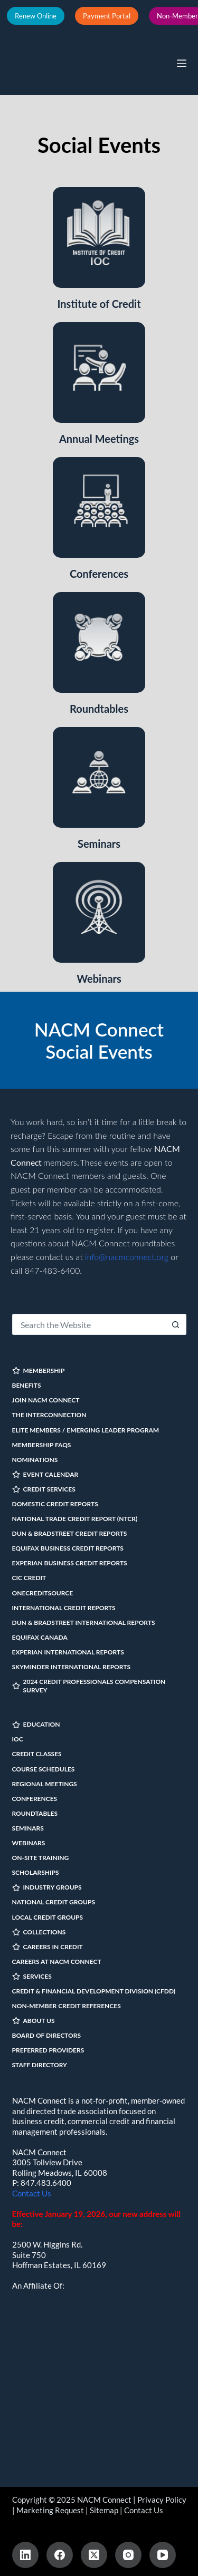 The width and height of the screenshot is (198, 2576). I want to click on [X (Twitter)], so click(94, 2555).